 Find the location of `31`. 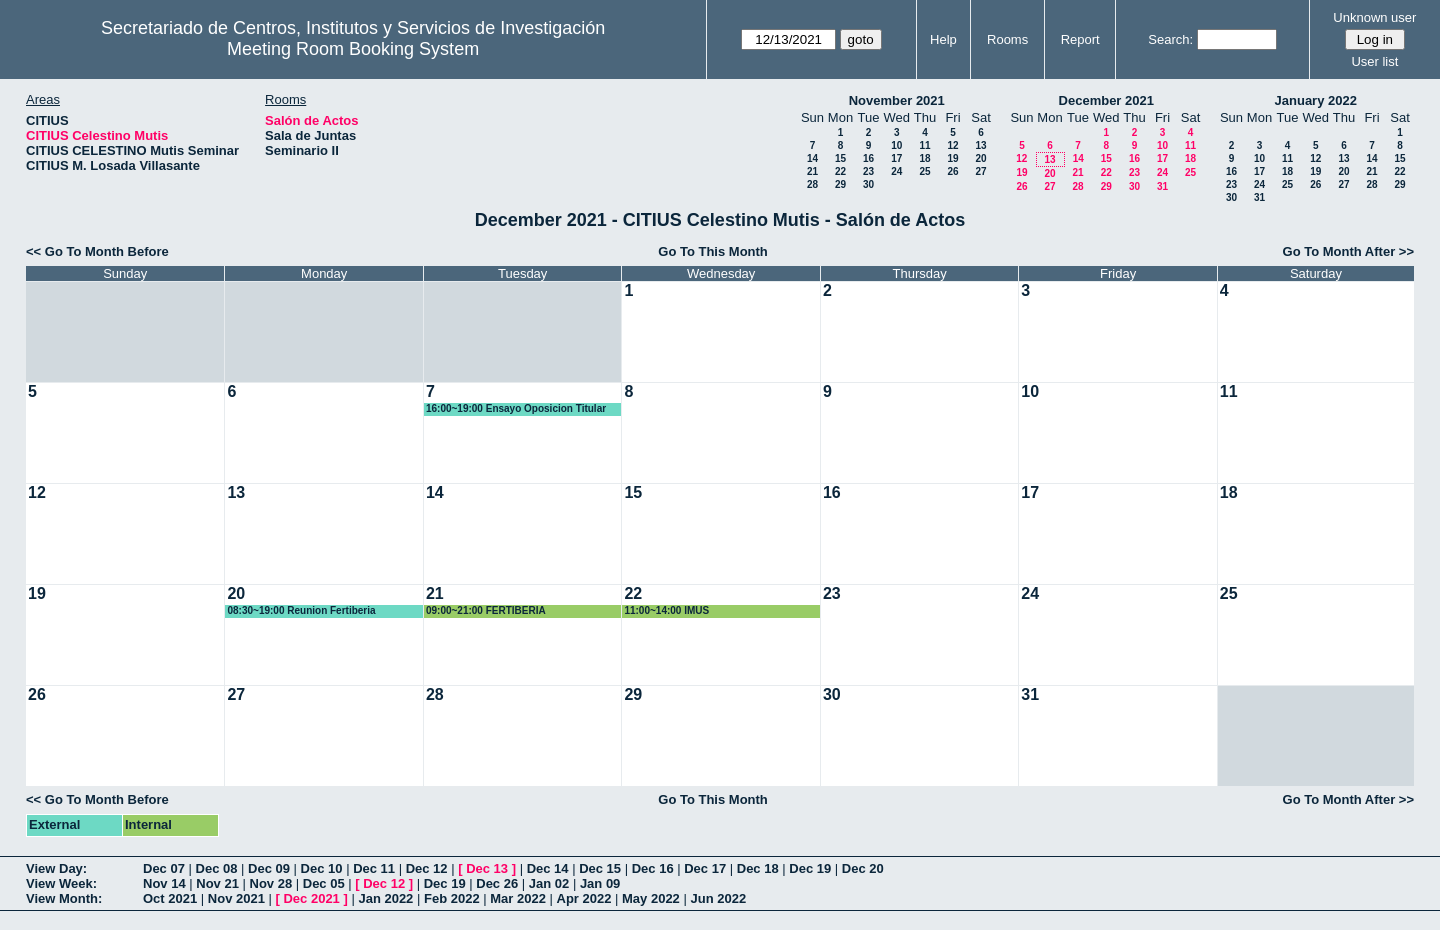

31 is located at coordinates (1162, 186).